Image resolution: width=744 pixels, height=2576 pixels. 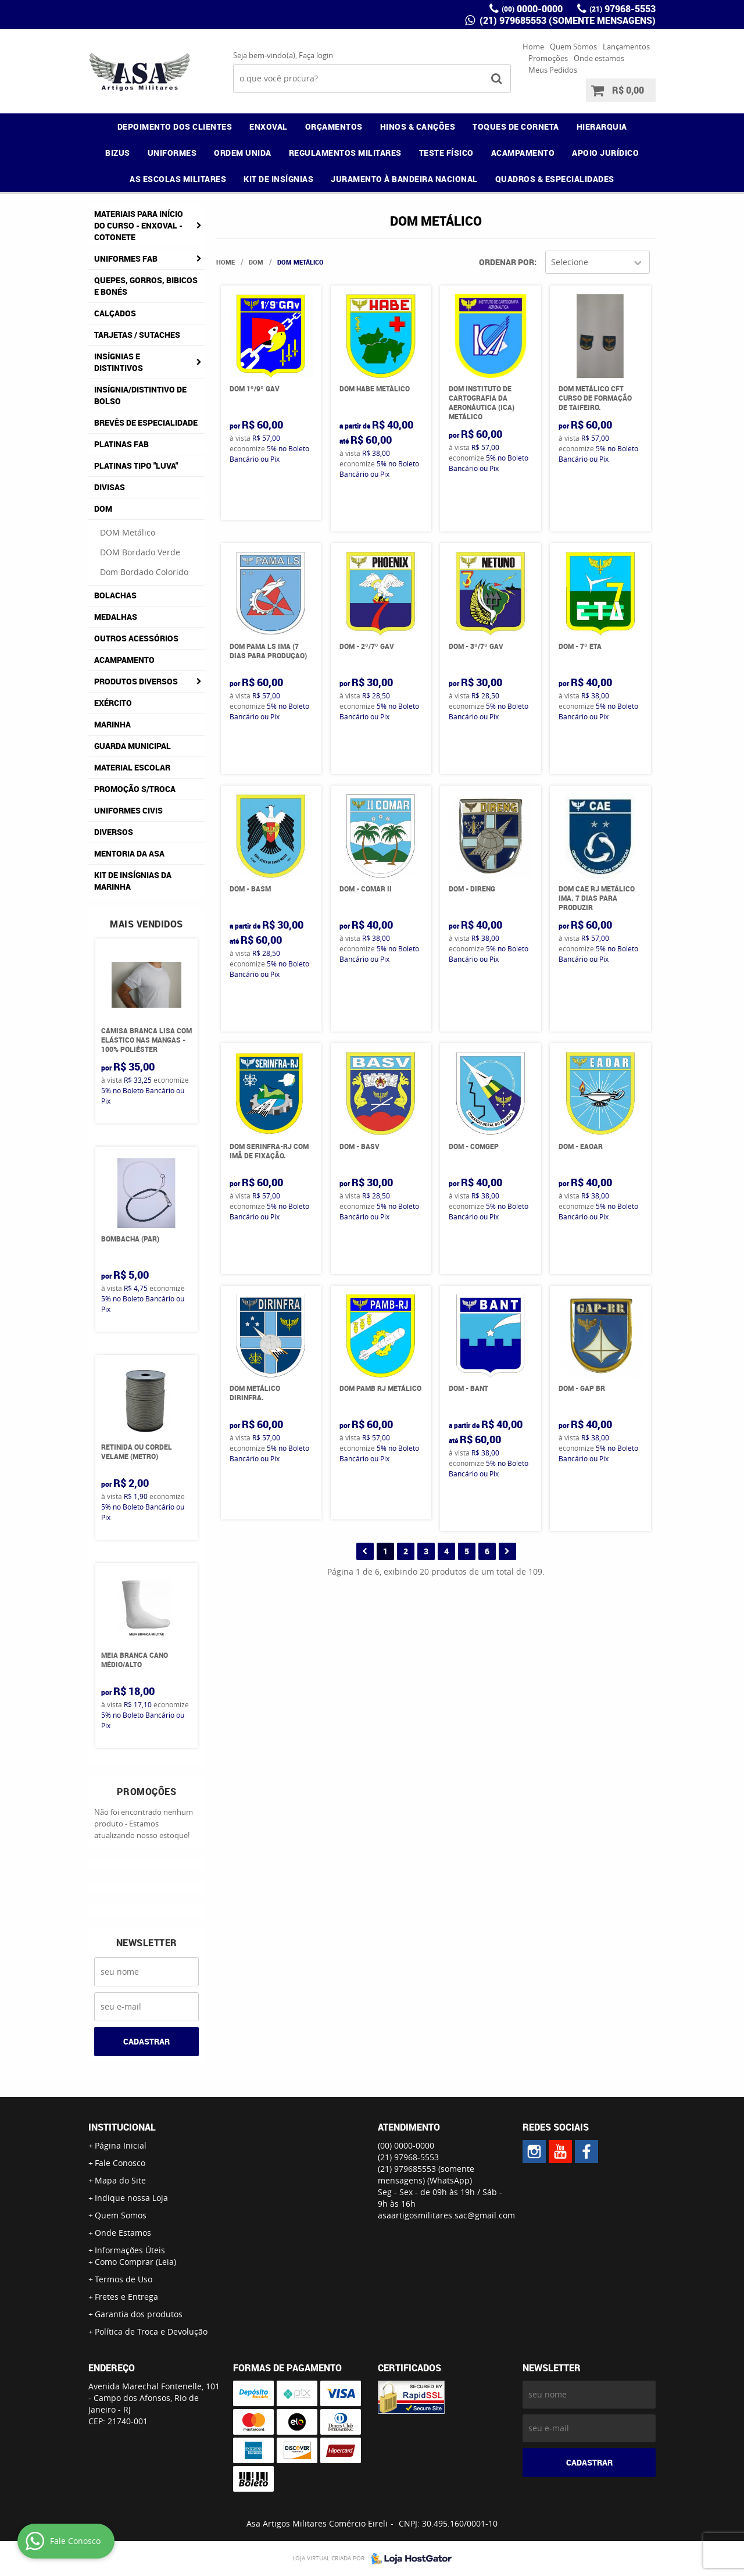 What do you see at coordinates (135, 2261) in the screenshot?
I see `Como Comprar (Leia)` at bounding box center [135, 2261].